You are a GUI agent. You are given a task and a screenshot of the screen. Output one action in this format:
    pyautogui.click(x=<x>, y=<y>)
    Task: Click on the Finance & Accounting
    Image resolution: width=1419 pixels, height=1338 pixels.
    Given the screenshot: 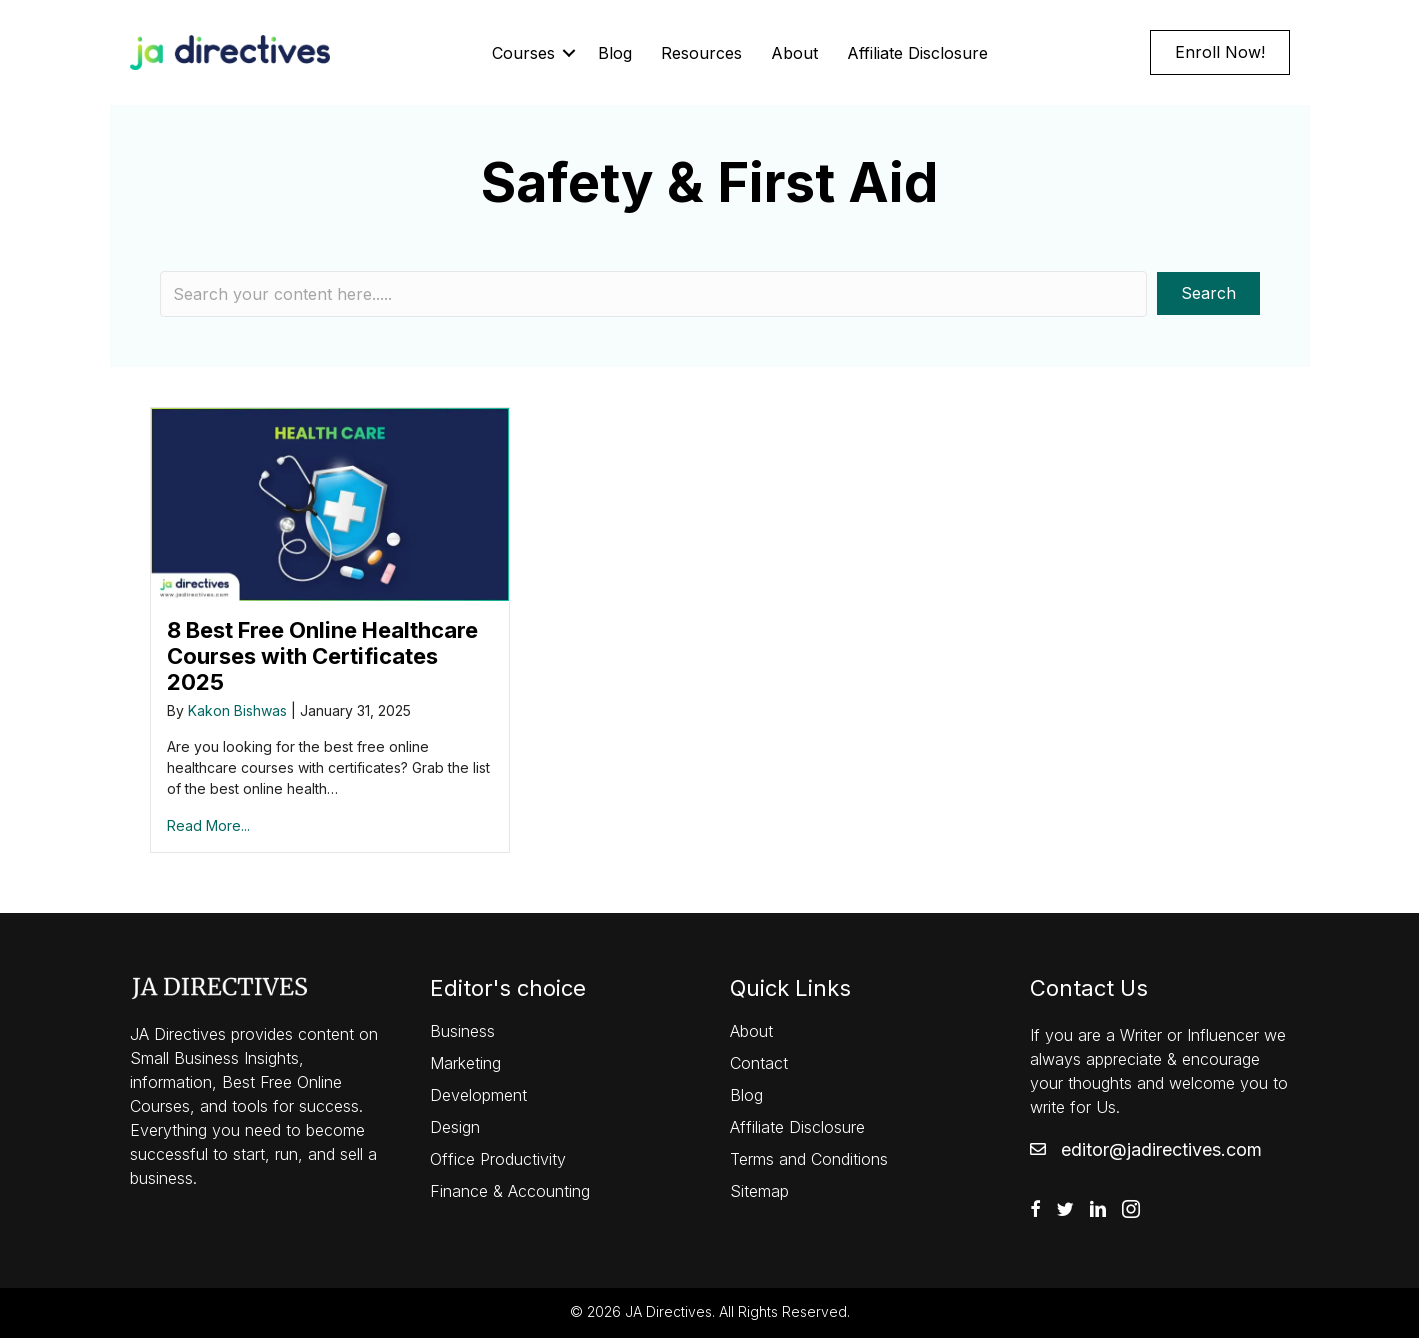 What is the action you would take?
    pyautogui.click(x=510, y=1191)
    